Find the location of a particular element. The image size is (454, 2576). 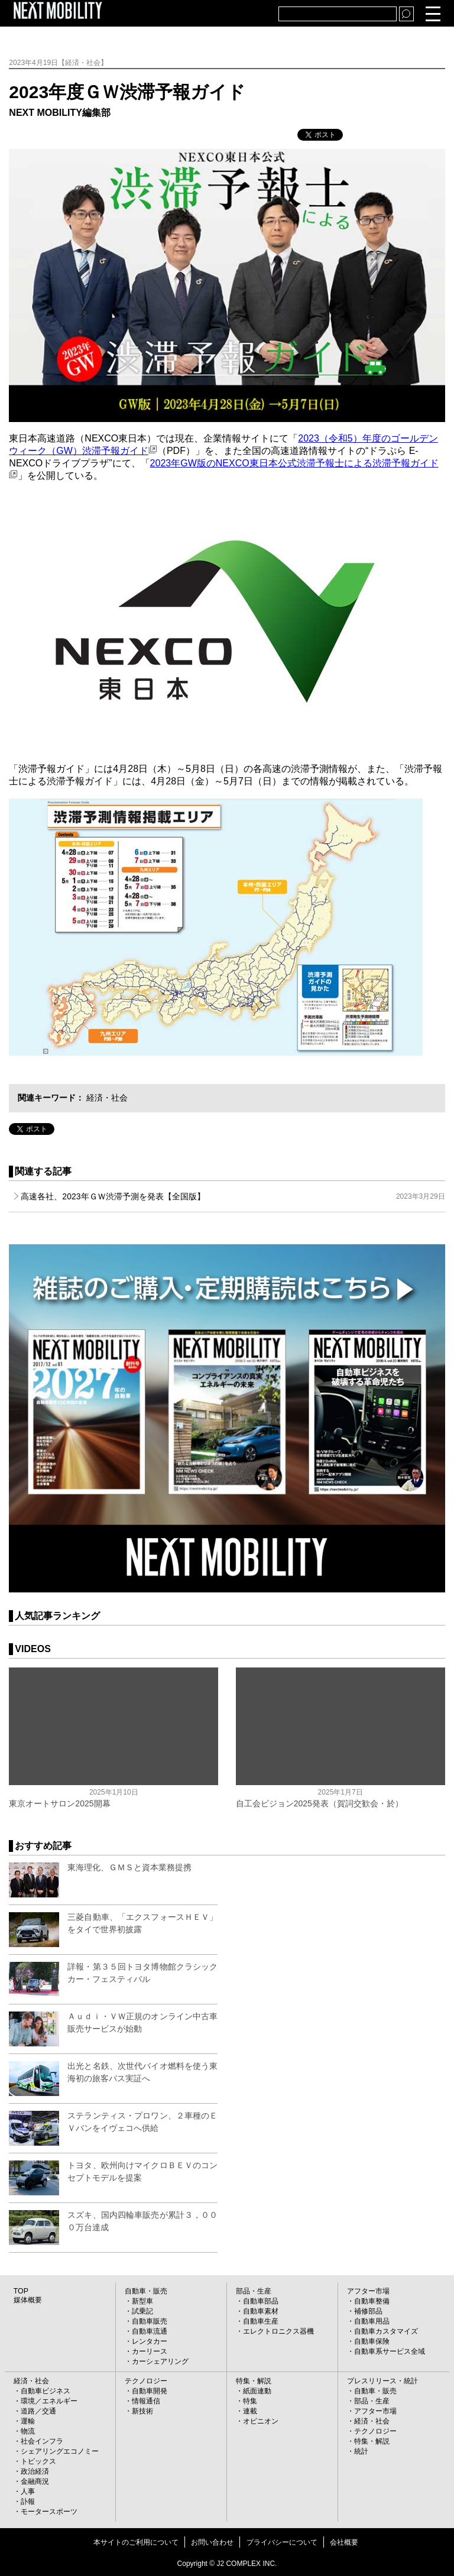

自動車ビジネス is located at coordinates (45, 2391).